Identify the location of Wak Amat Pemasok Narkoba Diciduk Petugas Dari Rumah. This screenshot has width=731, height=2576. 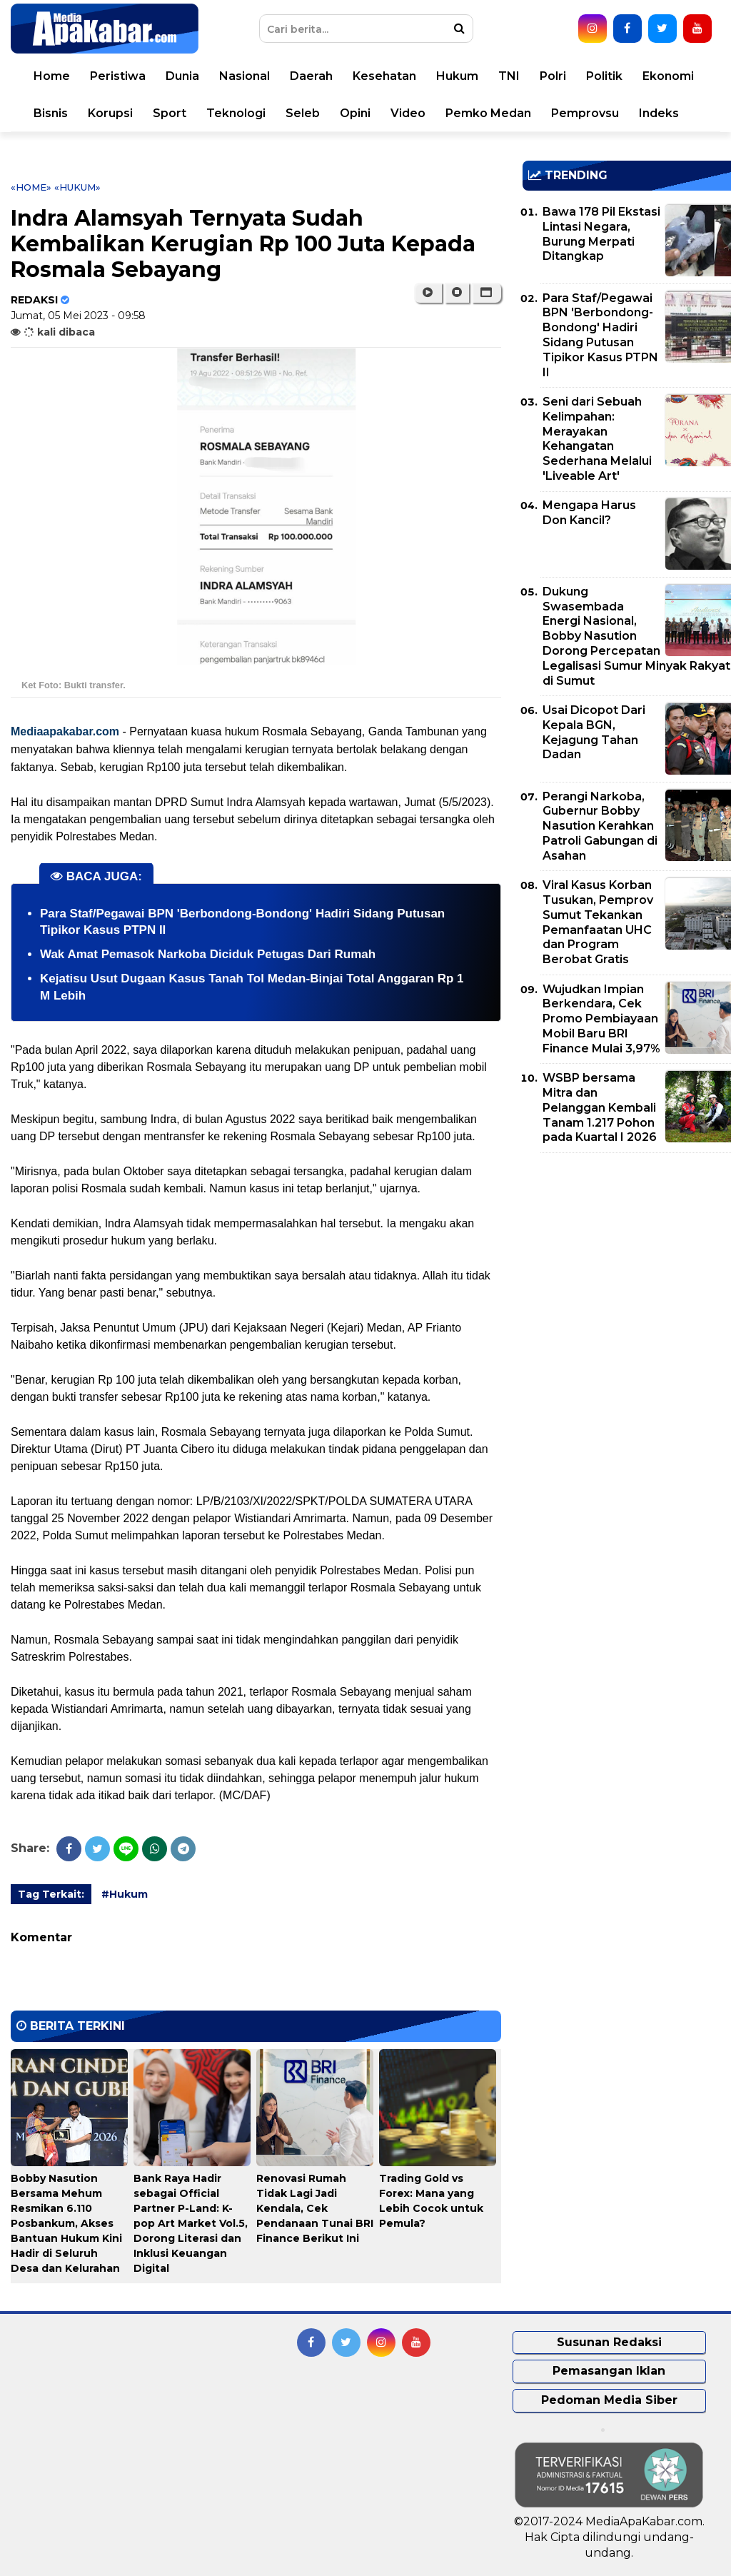
(207, 954).